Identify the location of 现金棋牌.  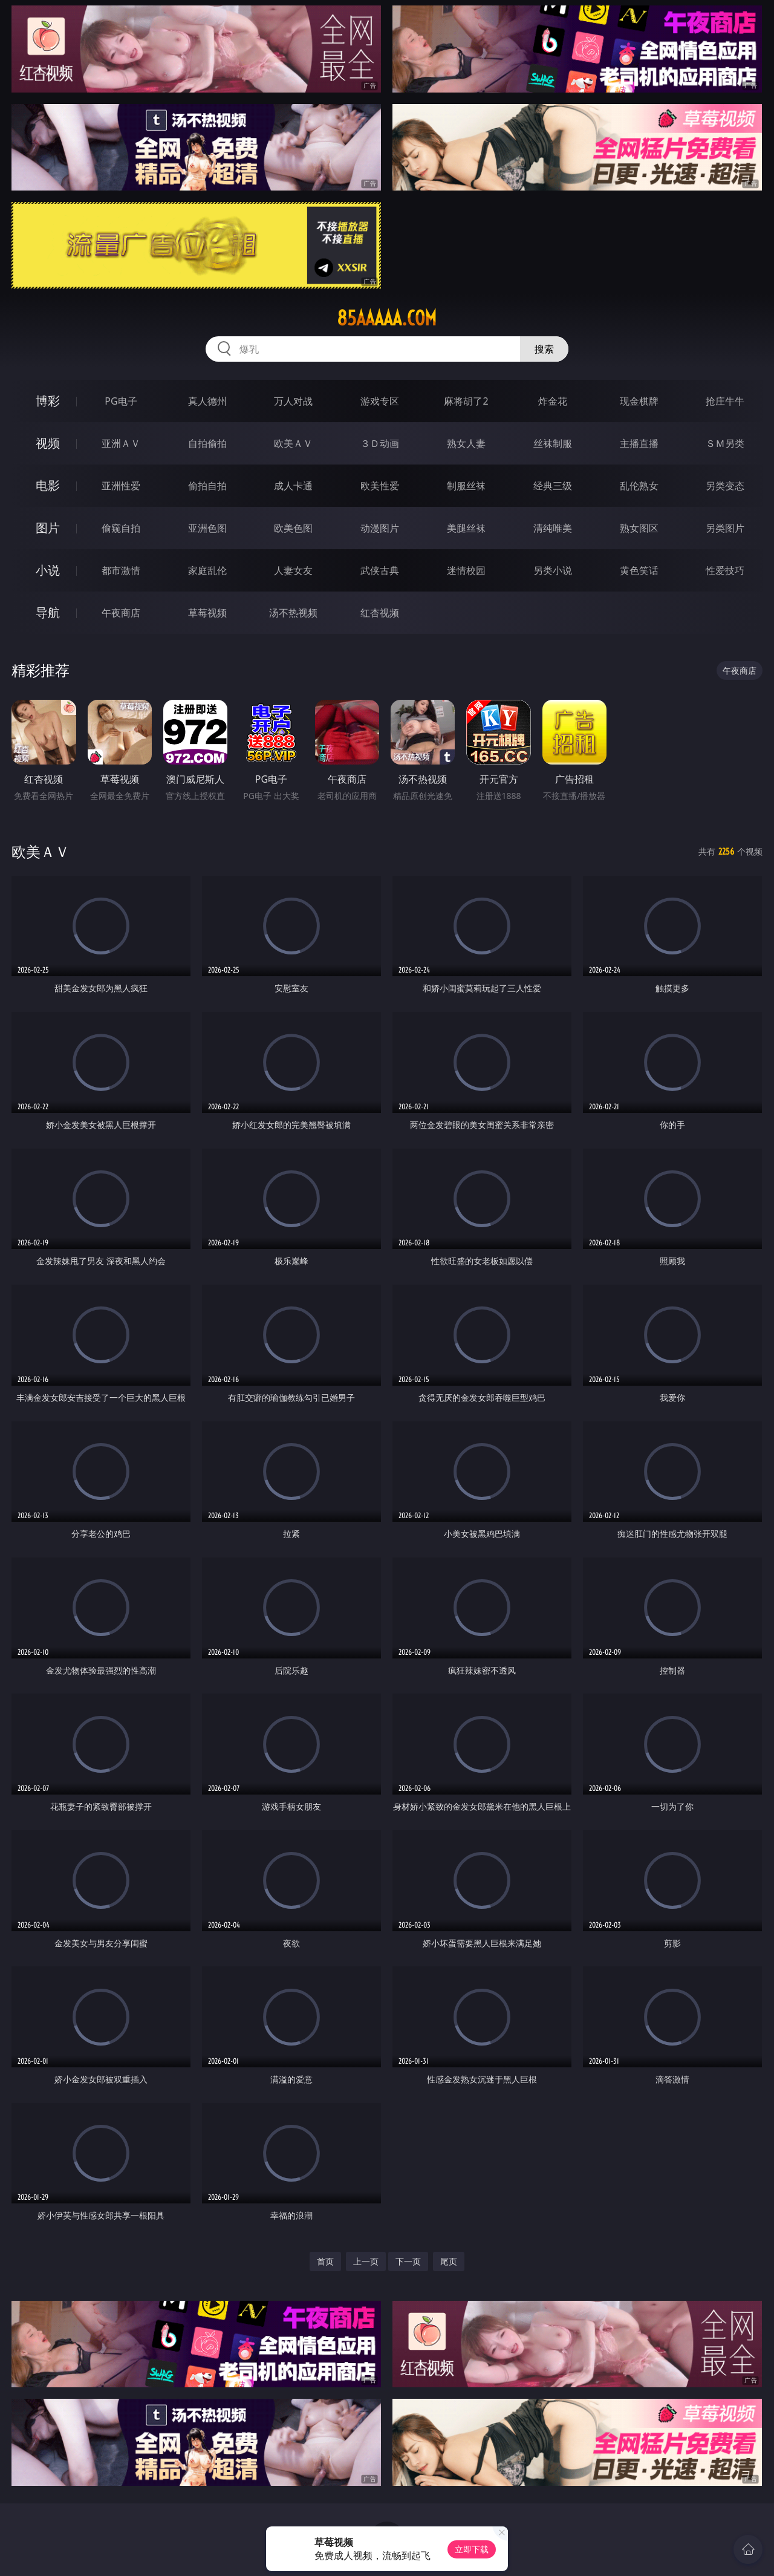
(639, 401).